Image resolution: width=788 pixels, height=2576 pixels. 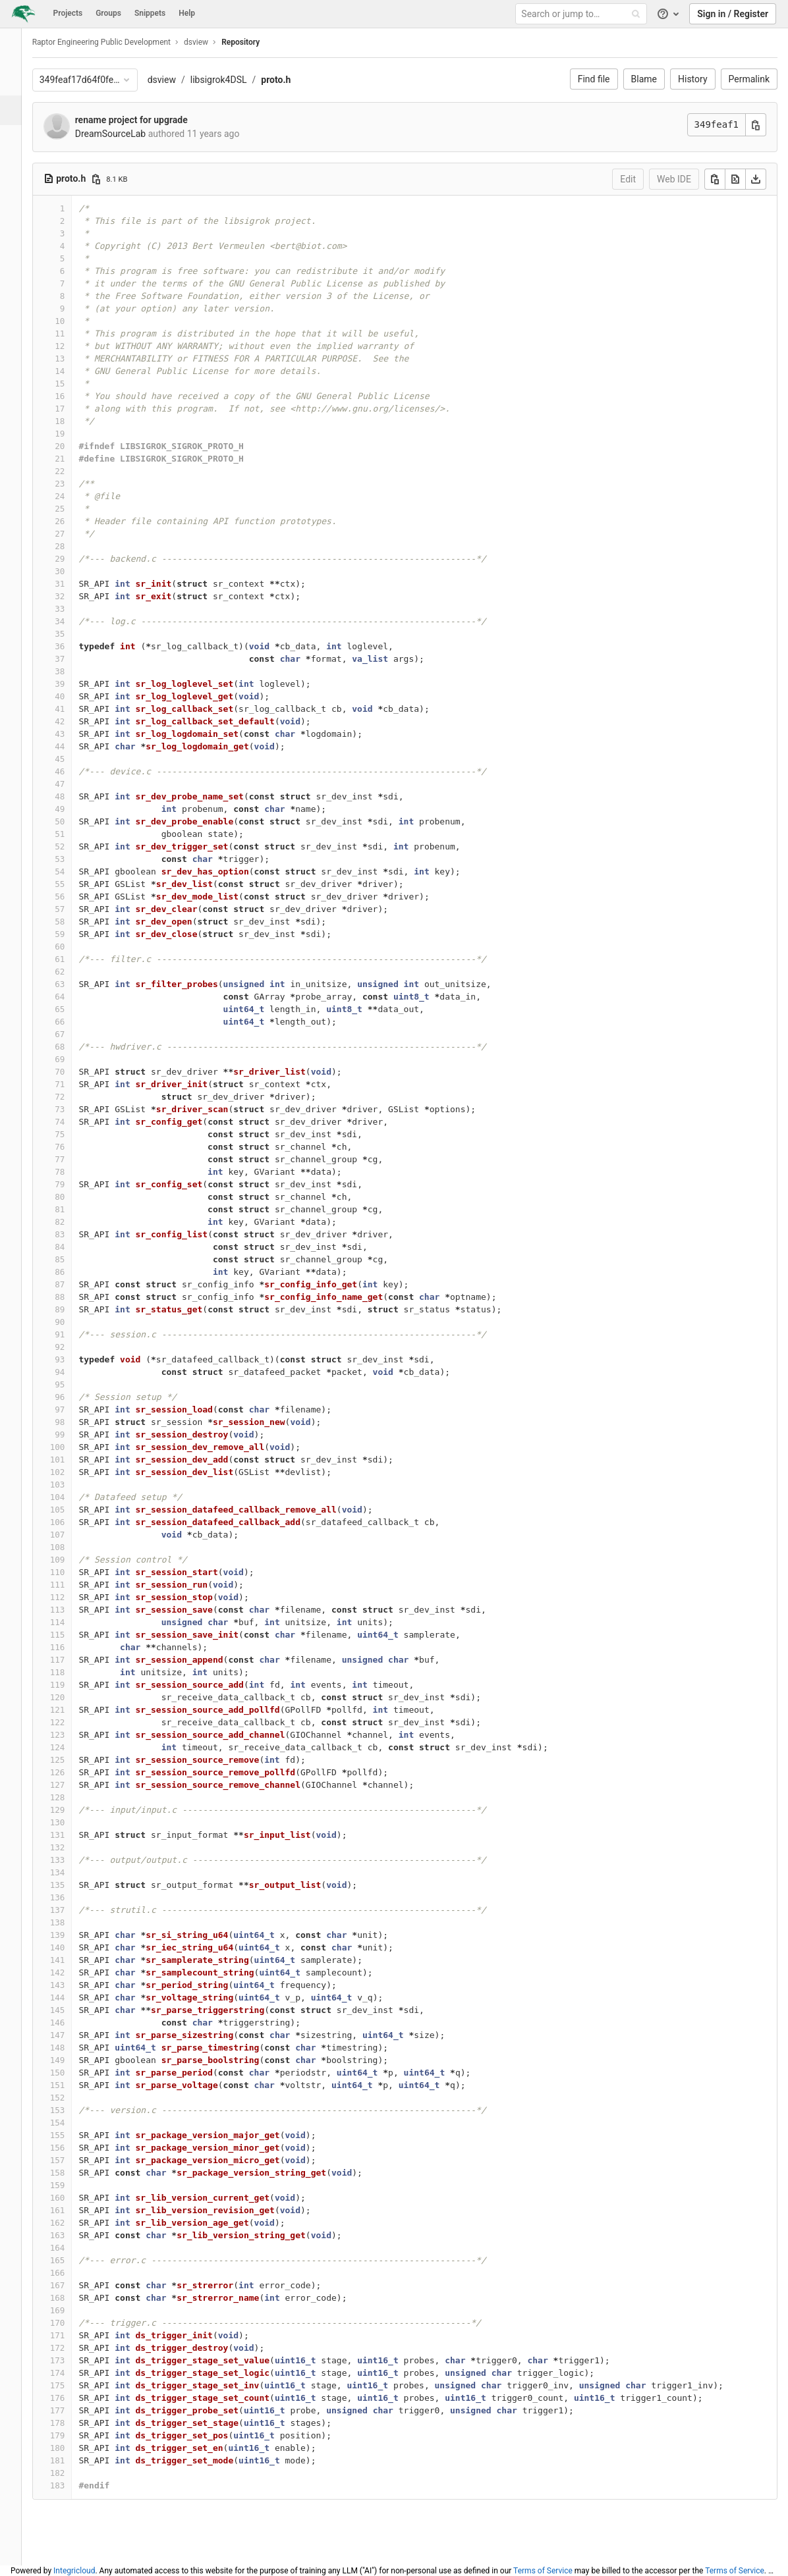 What do you see at coordinates (68, 1497) in the screenshot?
I see `104` at bounding box center [68, 1497].